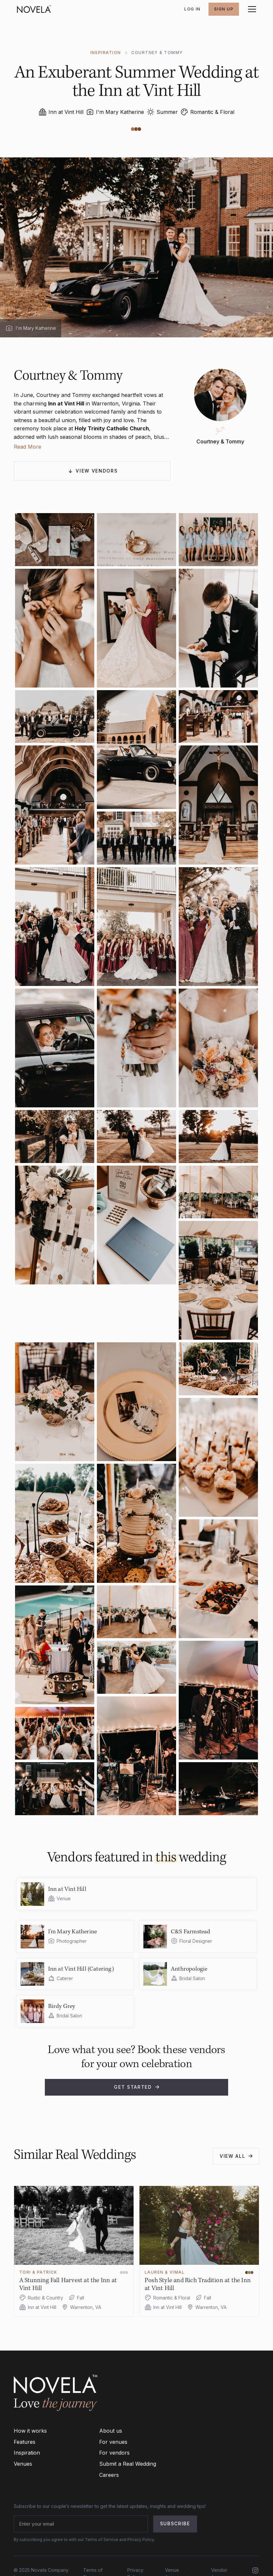 This screenshot has height=2576, width=273. Describe the element at coordinates (109, 2475) in the screenshot. I see `Careers` at that location.